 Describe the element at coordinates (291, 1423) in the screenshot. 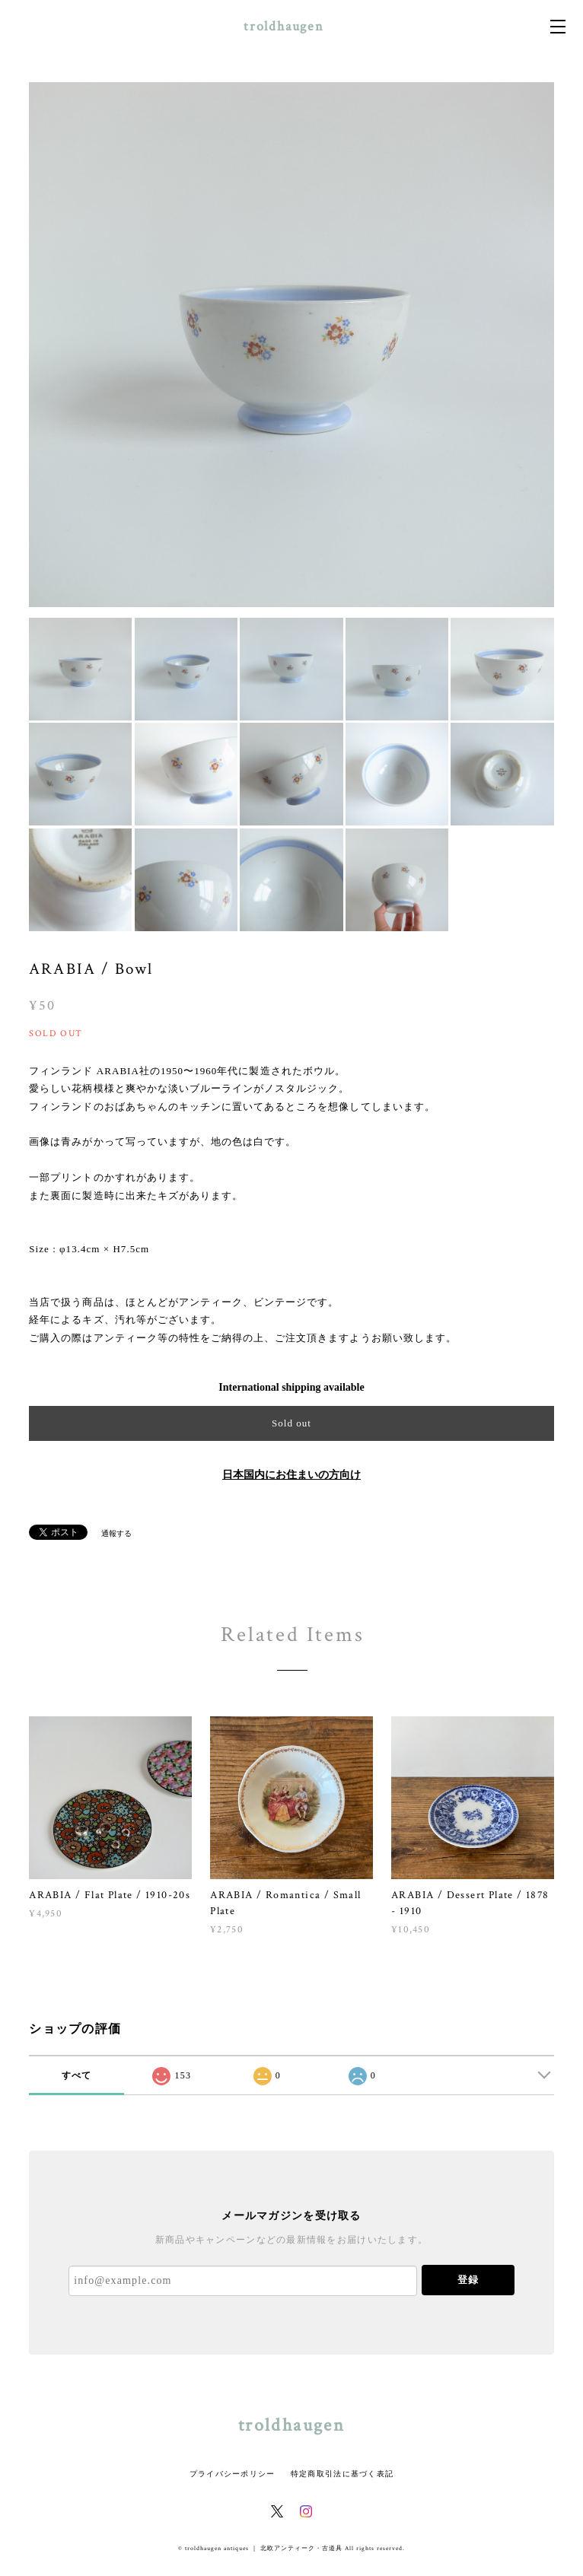

I see `Sold out` at that location.